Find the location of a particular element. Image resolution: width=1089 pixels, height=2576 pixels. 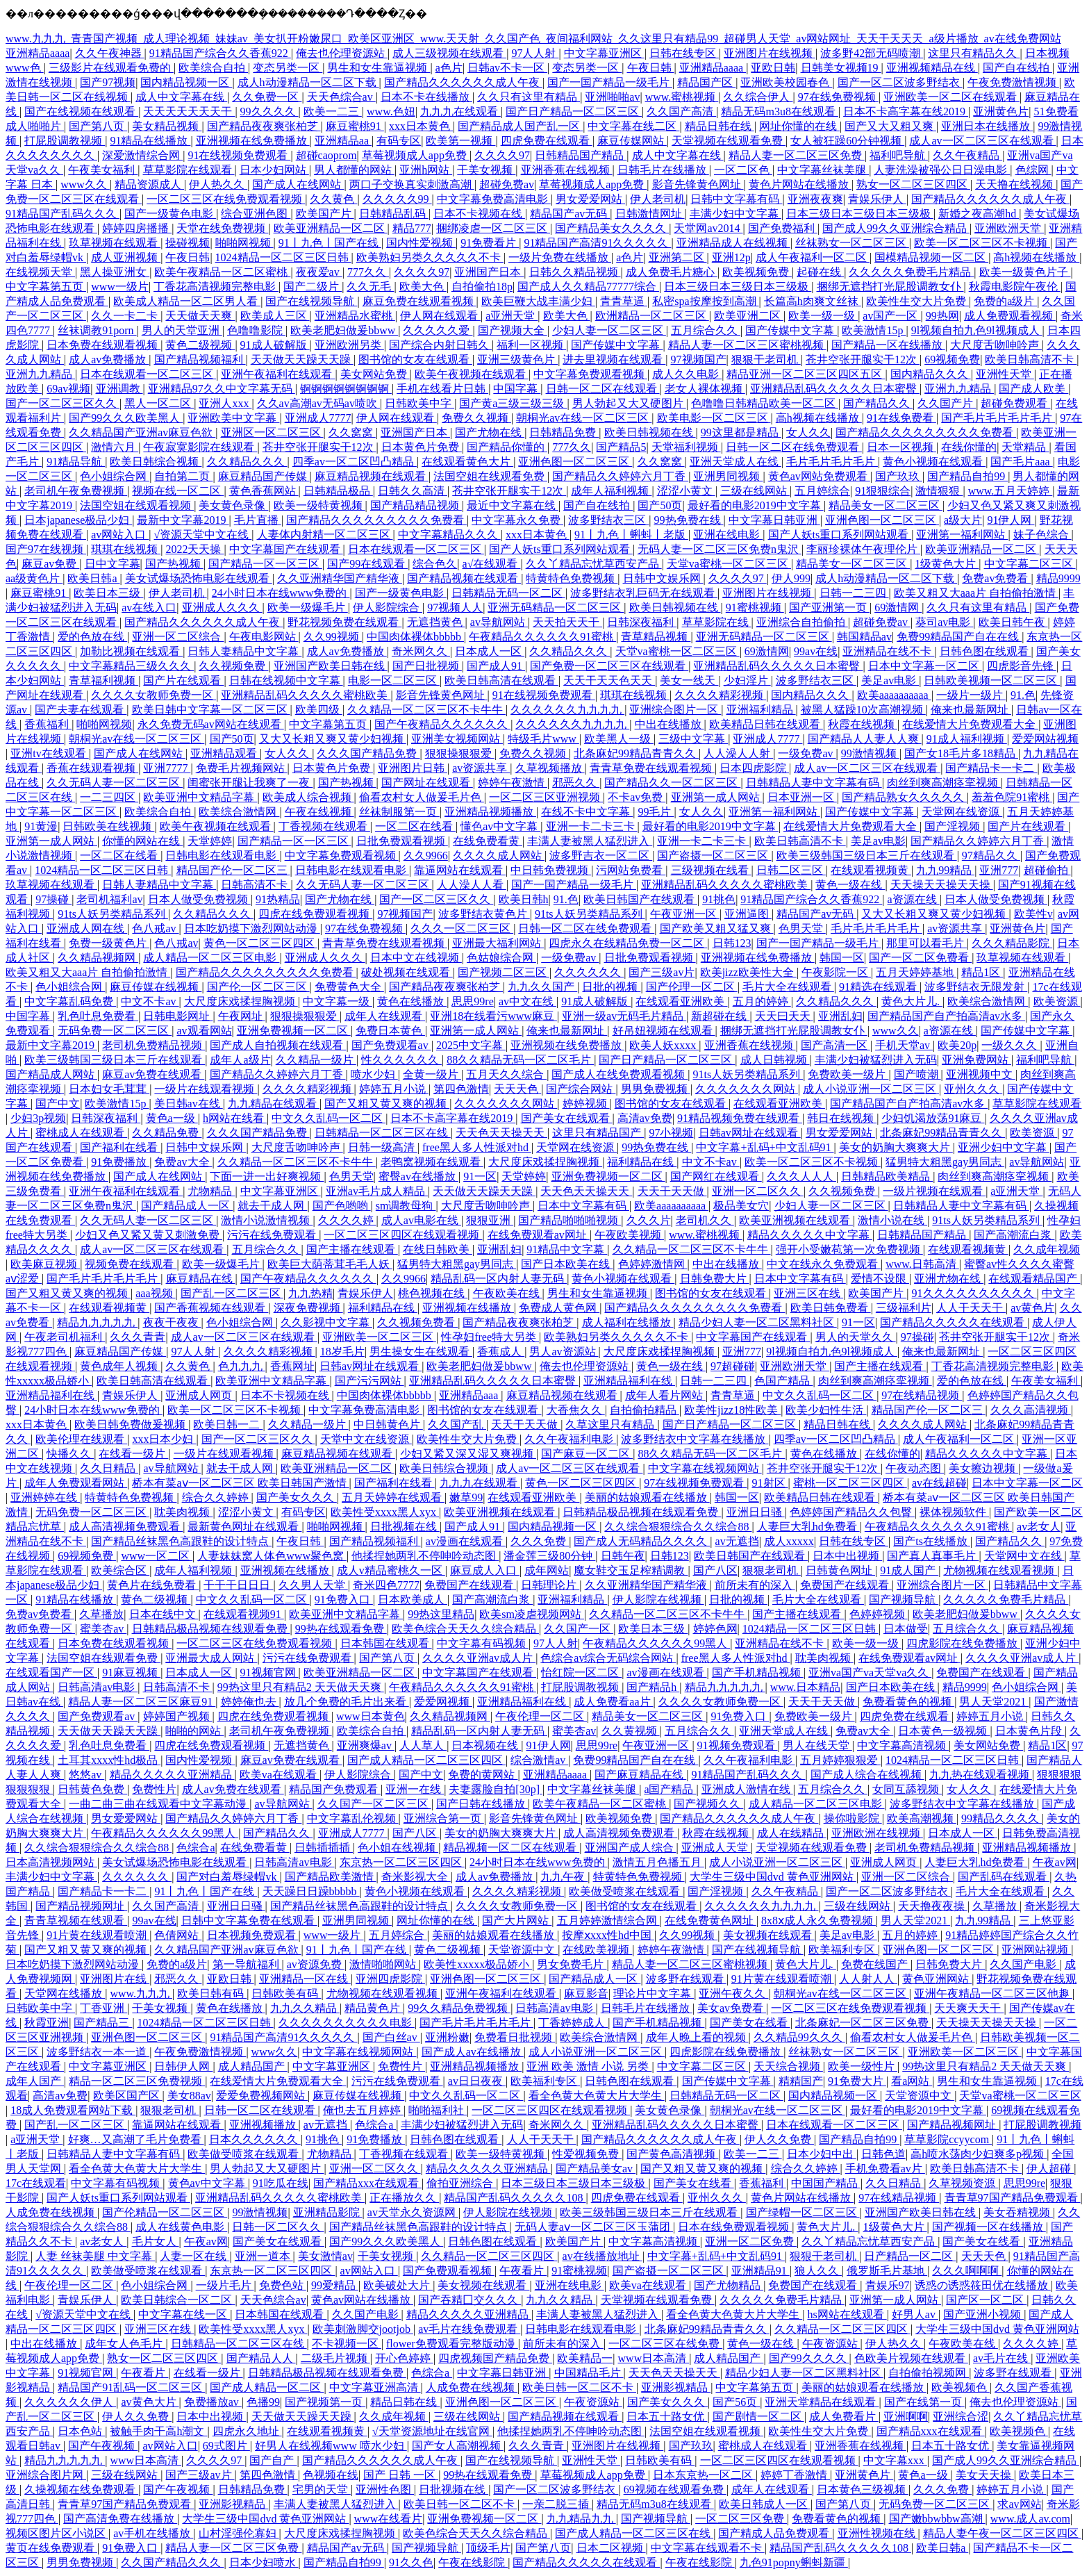

成人v精品蜜桃久一区 is located at coordinates (391, 1570).